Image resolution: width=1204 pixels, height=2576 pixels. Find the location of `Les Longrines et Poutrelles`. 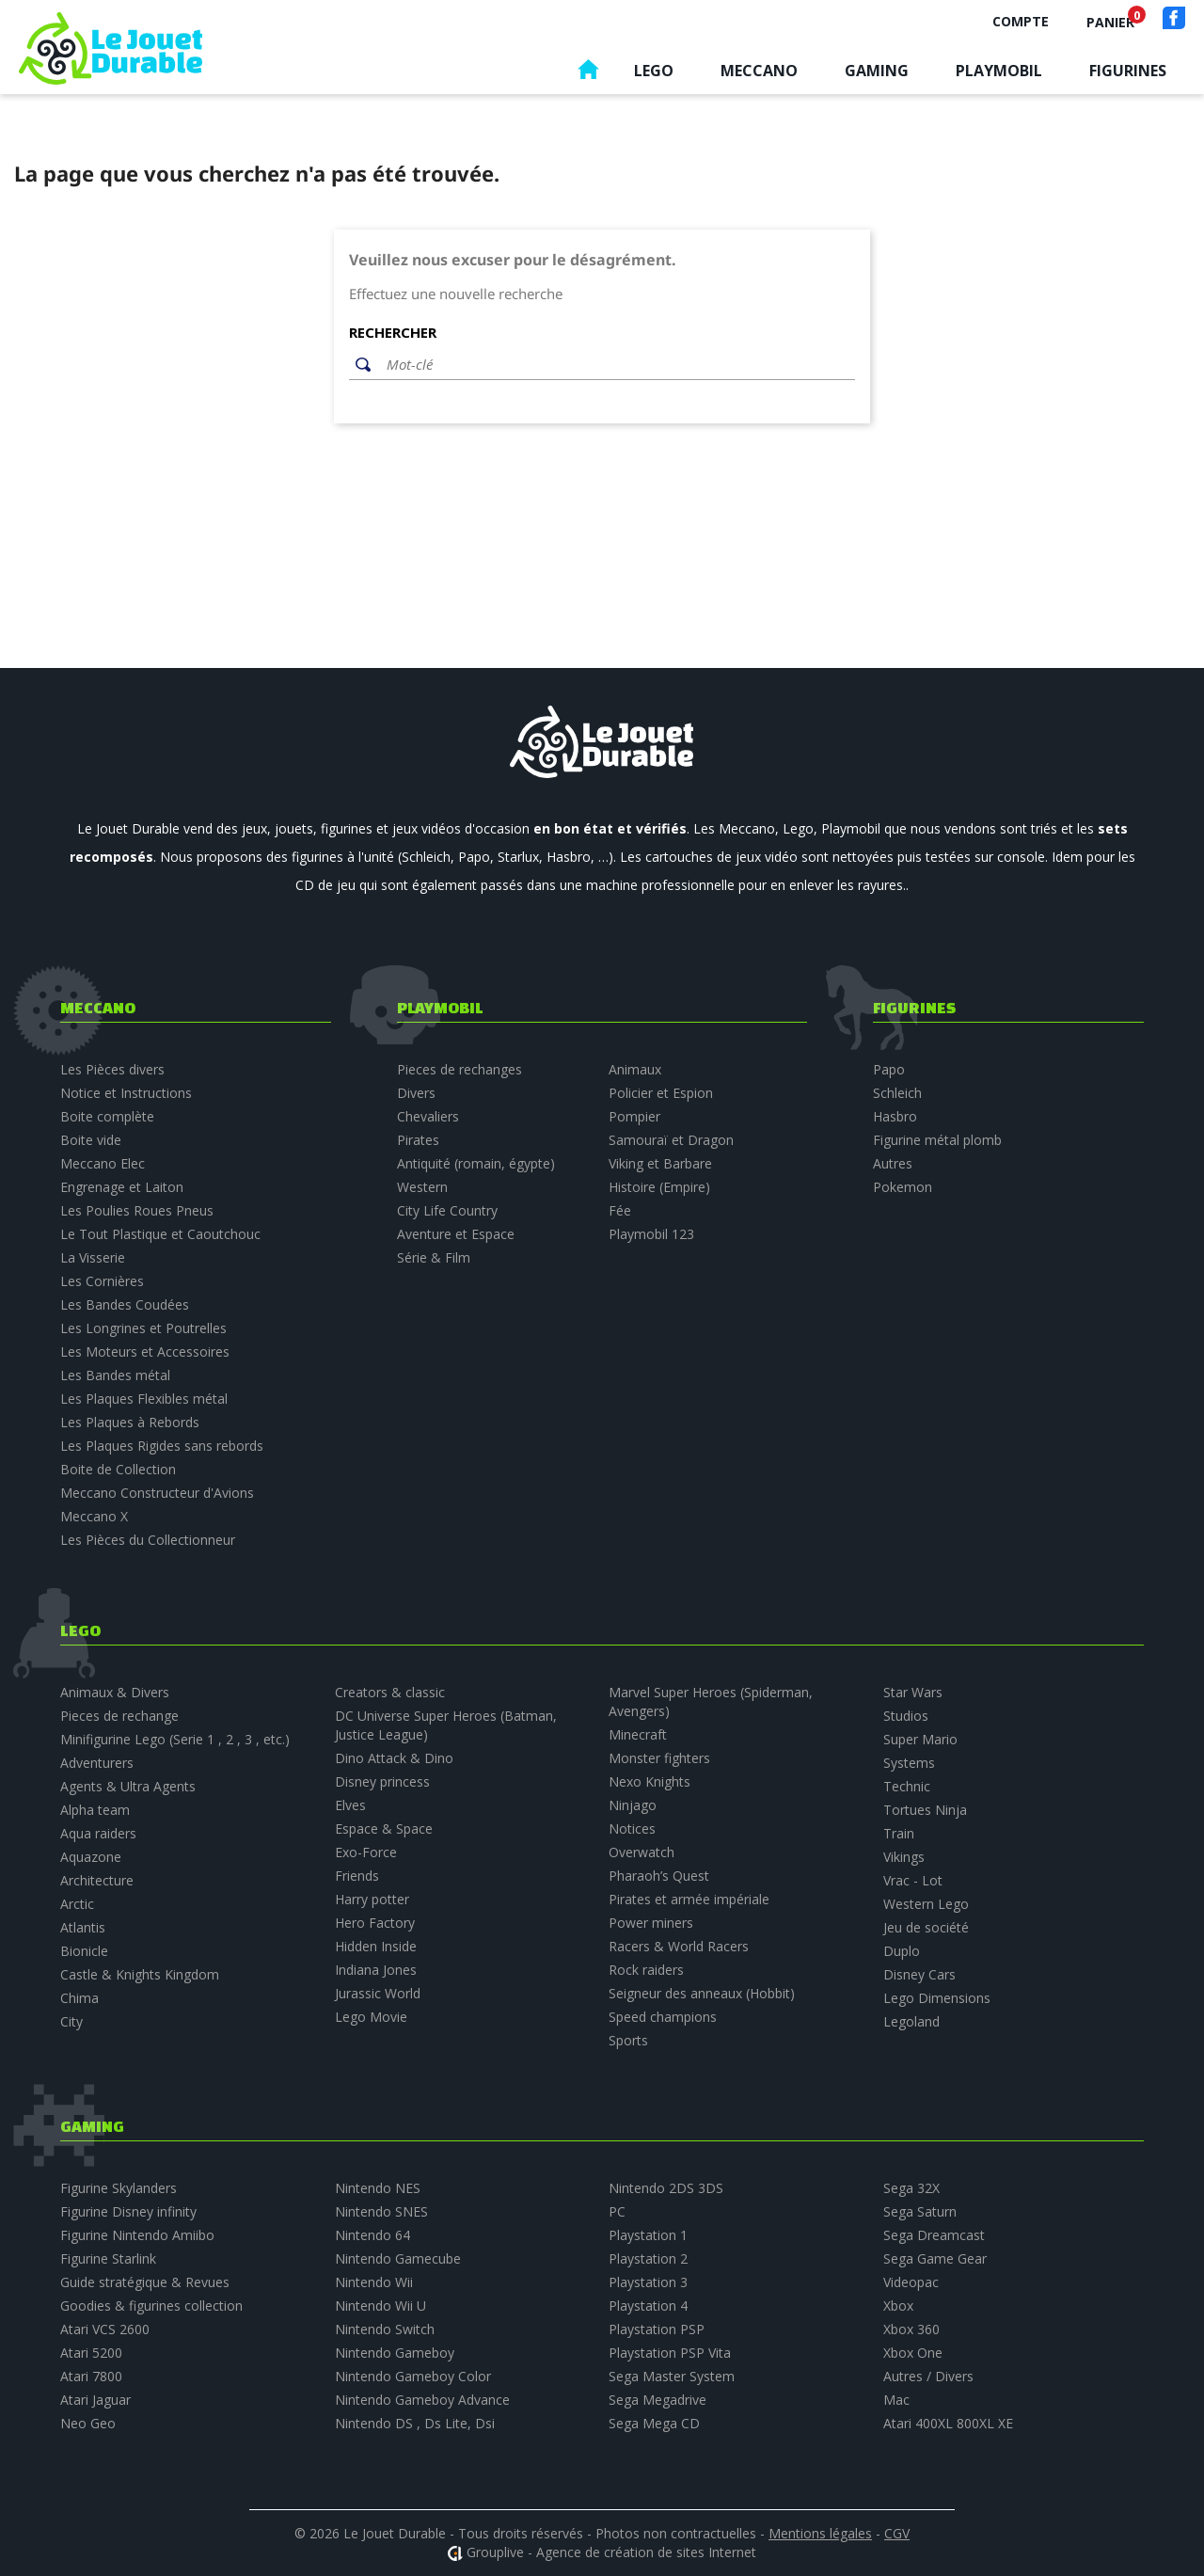

Les Longrines et Poutrelles is located at coordinates (143, 1328).